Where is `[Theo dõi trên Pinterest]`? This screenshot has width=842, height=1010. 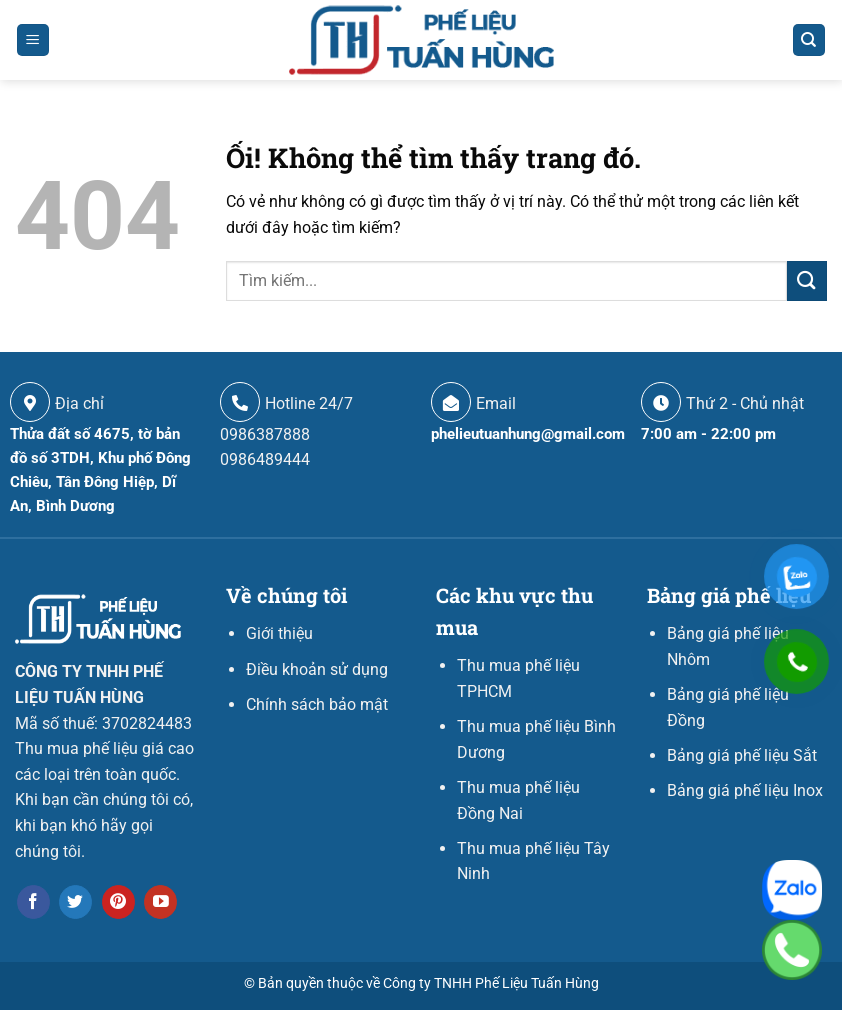 [Theo dõi trên Pinterest] is located at coordinates (118, 902).